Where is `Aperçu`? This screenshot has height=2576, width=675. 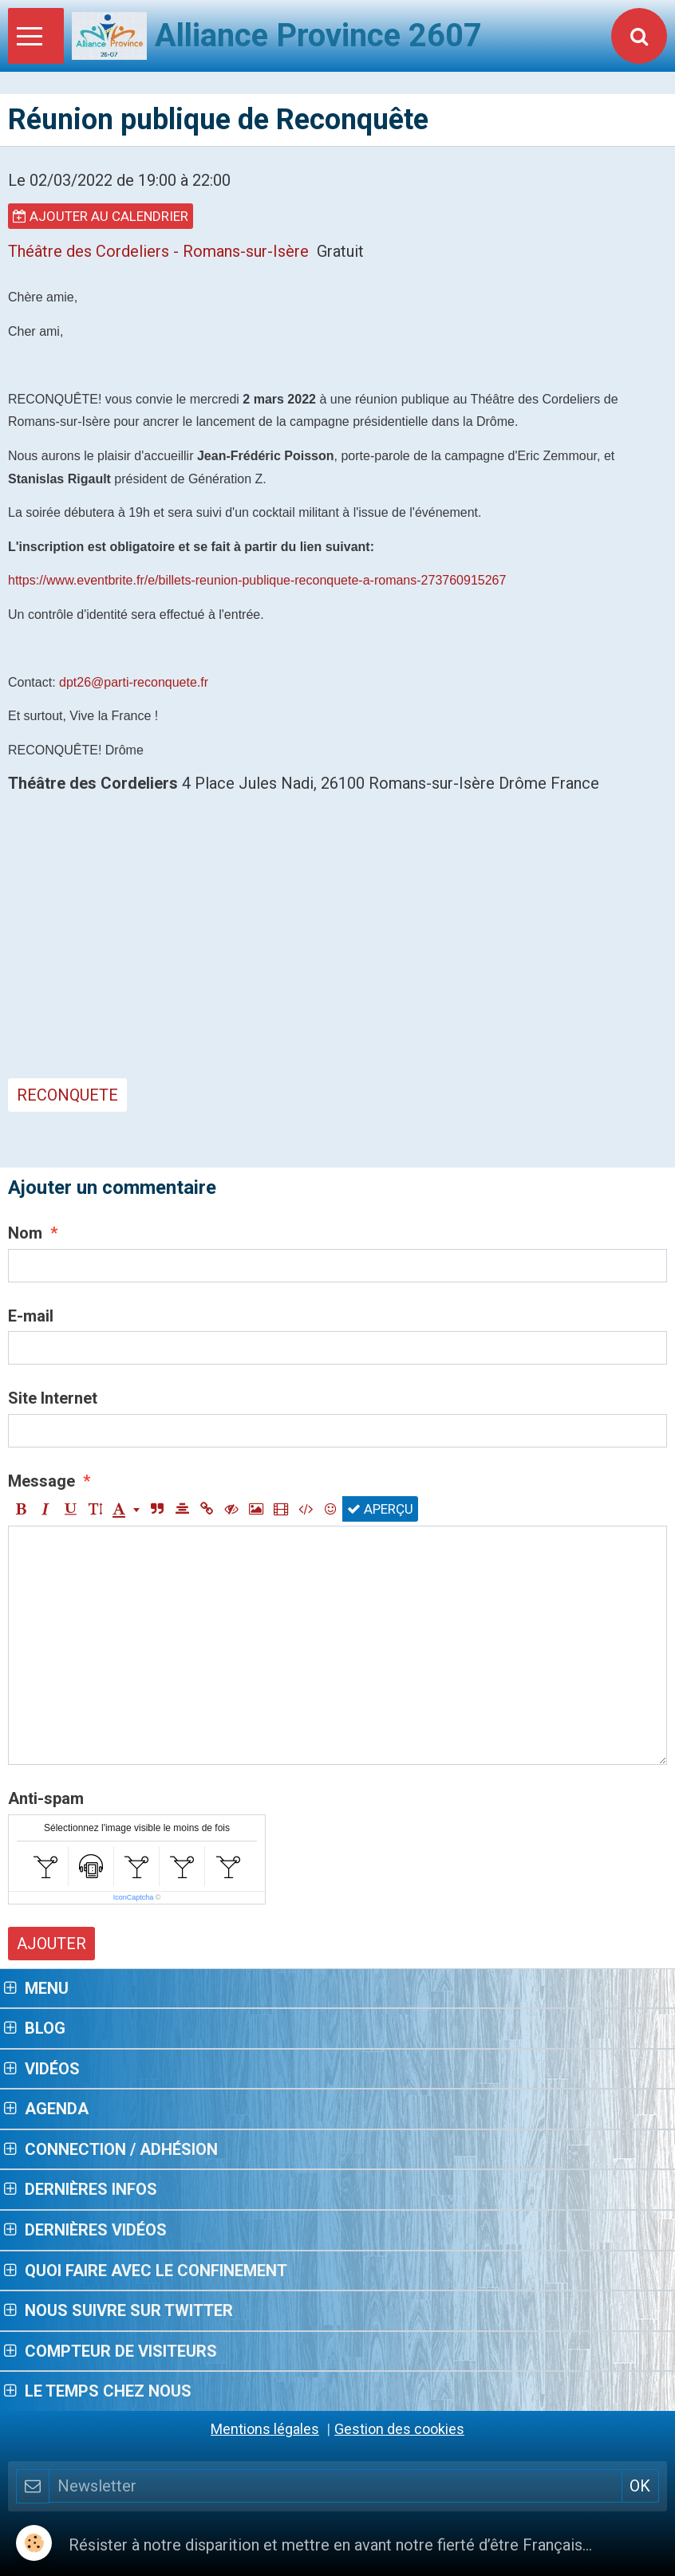
Aperçu is located at coordinates (380, 1509).